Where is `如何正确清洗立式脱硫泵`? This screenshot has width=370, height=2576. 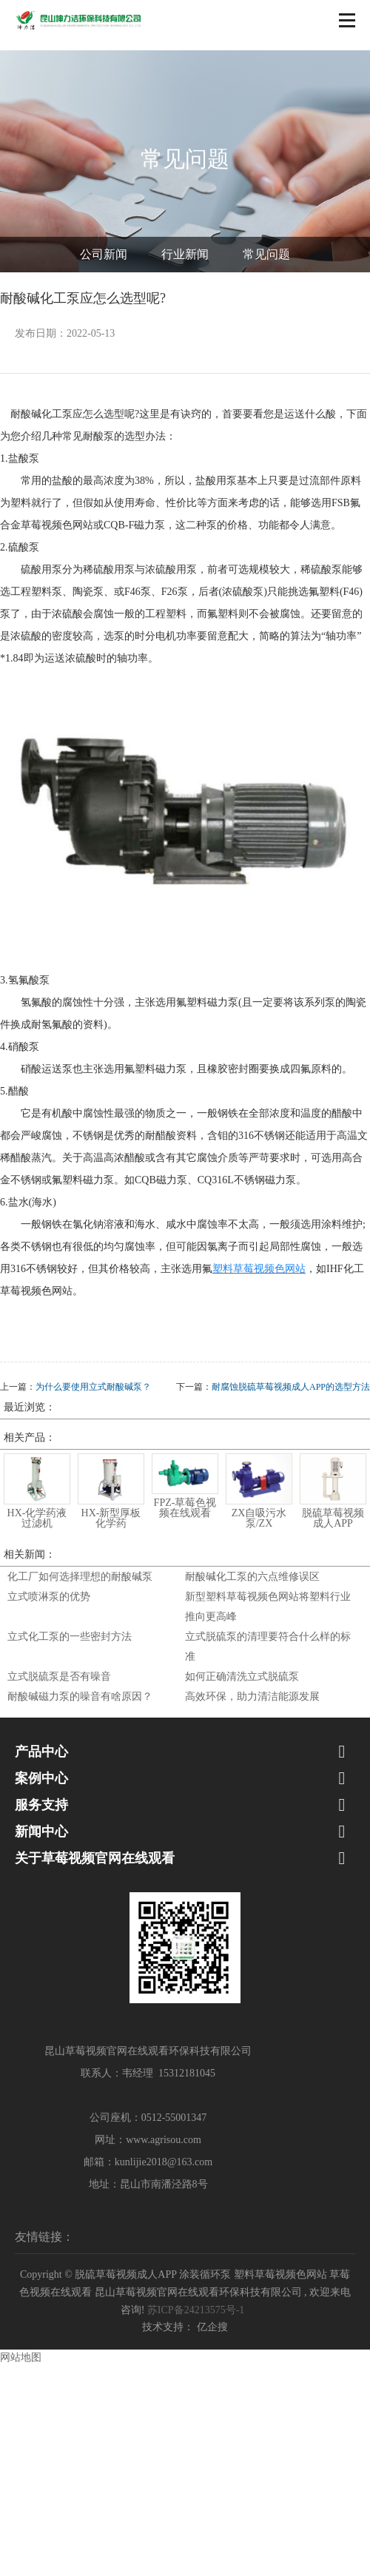
如何正确清洗立式脱硫泵 is located at coordinates (242, 1676).